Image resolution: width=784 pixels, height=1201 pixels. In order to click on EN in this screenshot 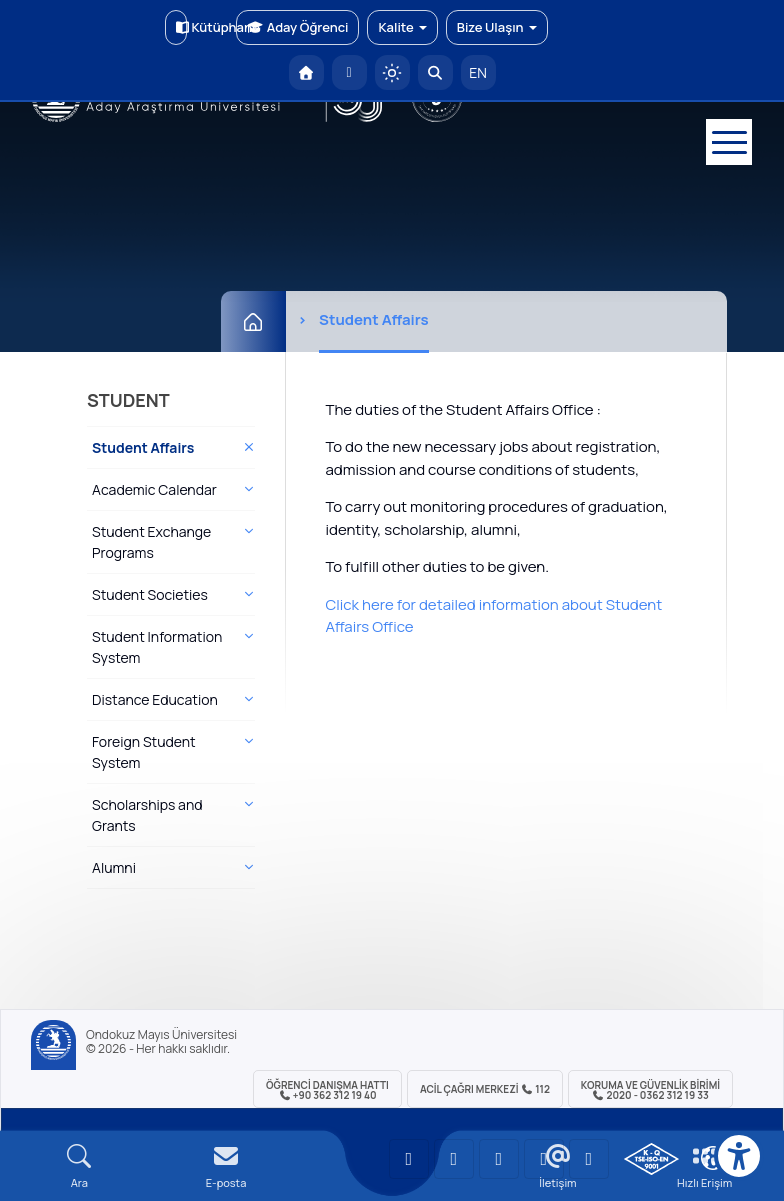, I will do `click(478, 72)`.